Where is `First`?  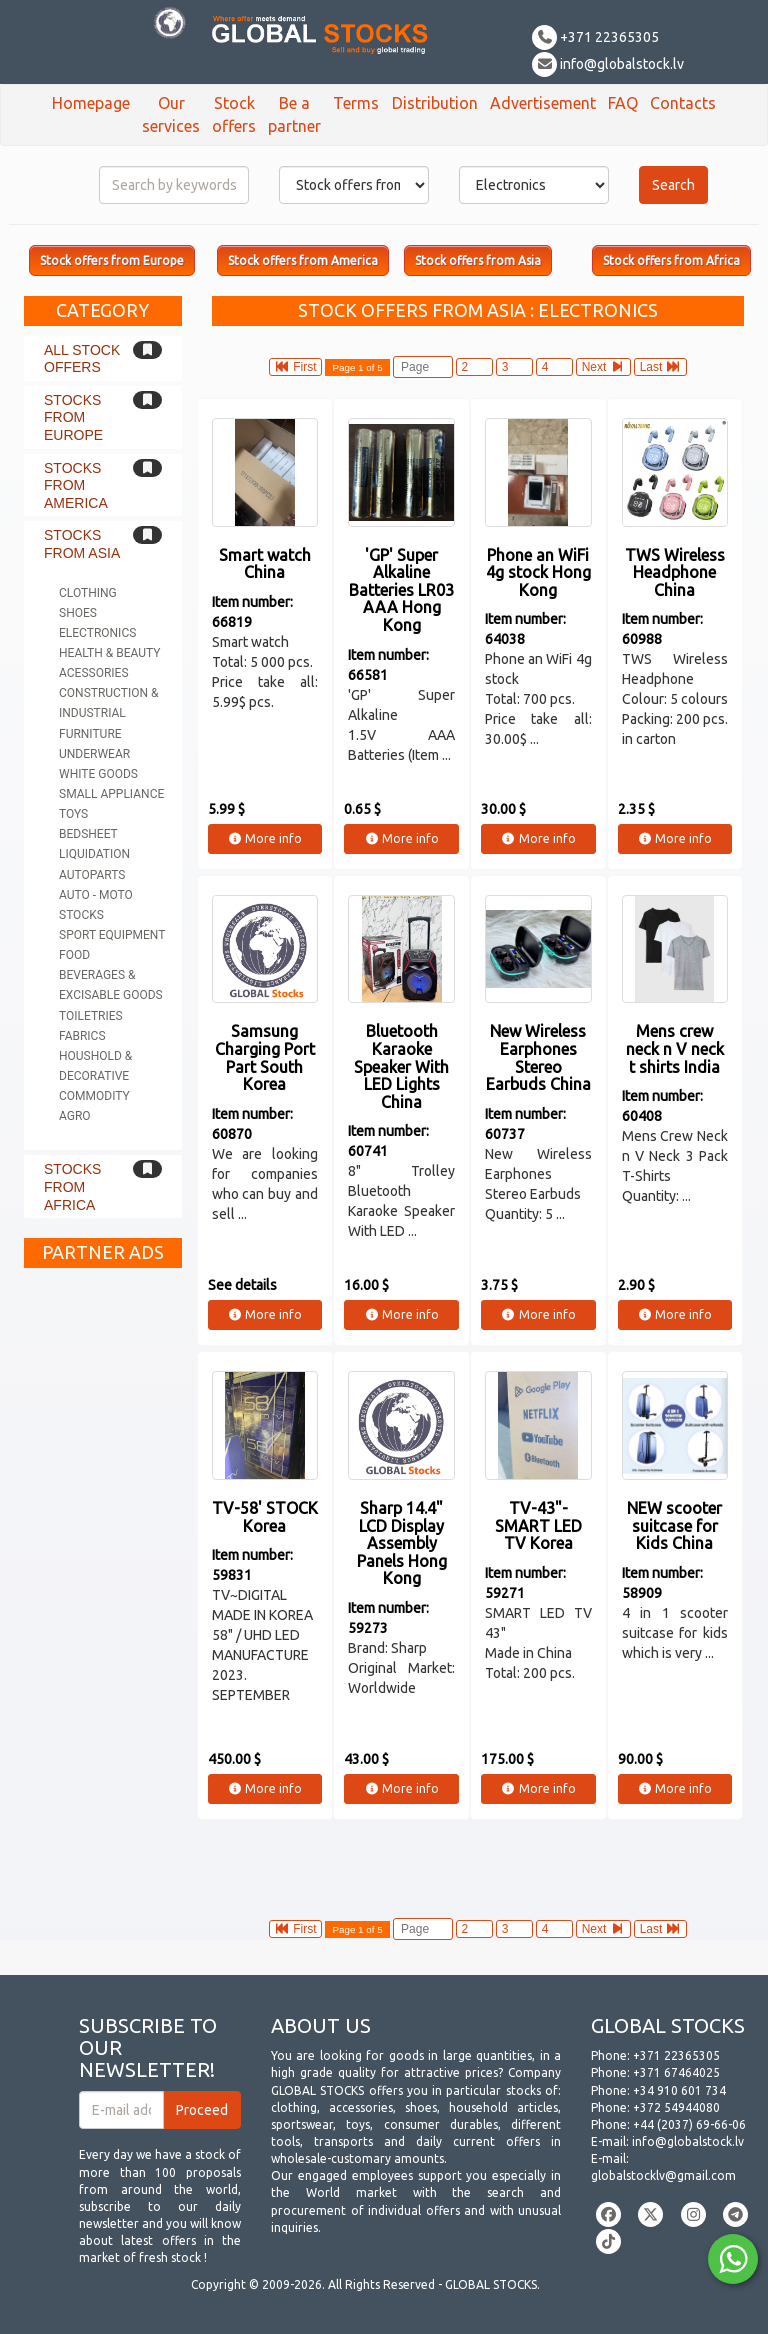 First is located at coordinates (296, 367).